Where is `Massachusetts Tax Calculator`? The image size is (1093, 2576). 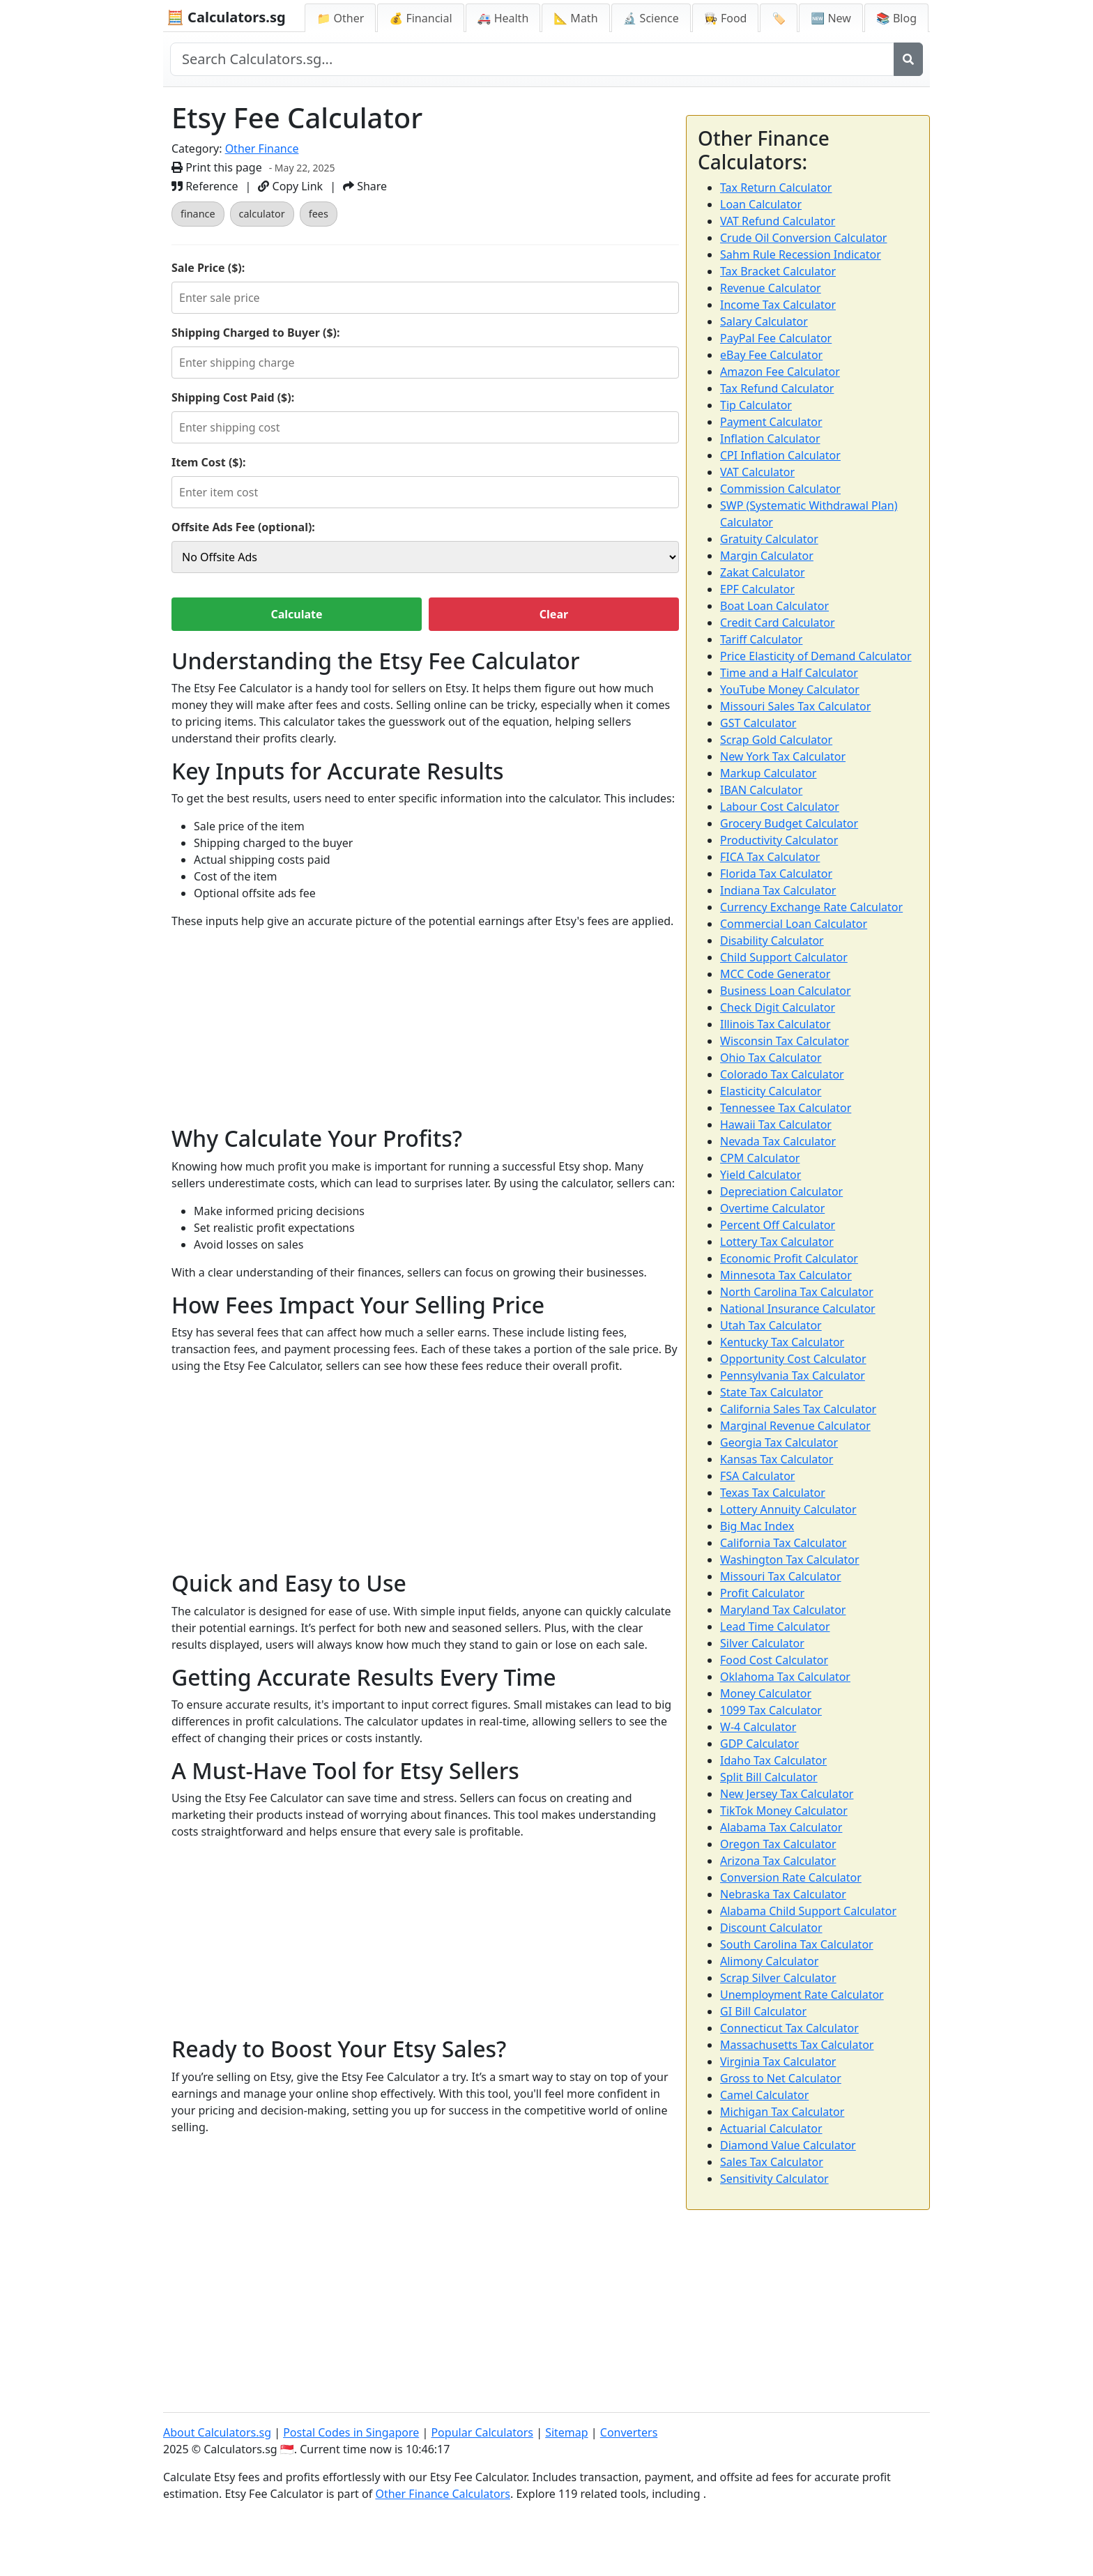 Massachusetts Tax Calculator is located at coordinates (796, 2044).